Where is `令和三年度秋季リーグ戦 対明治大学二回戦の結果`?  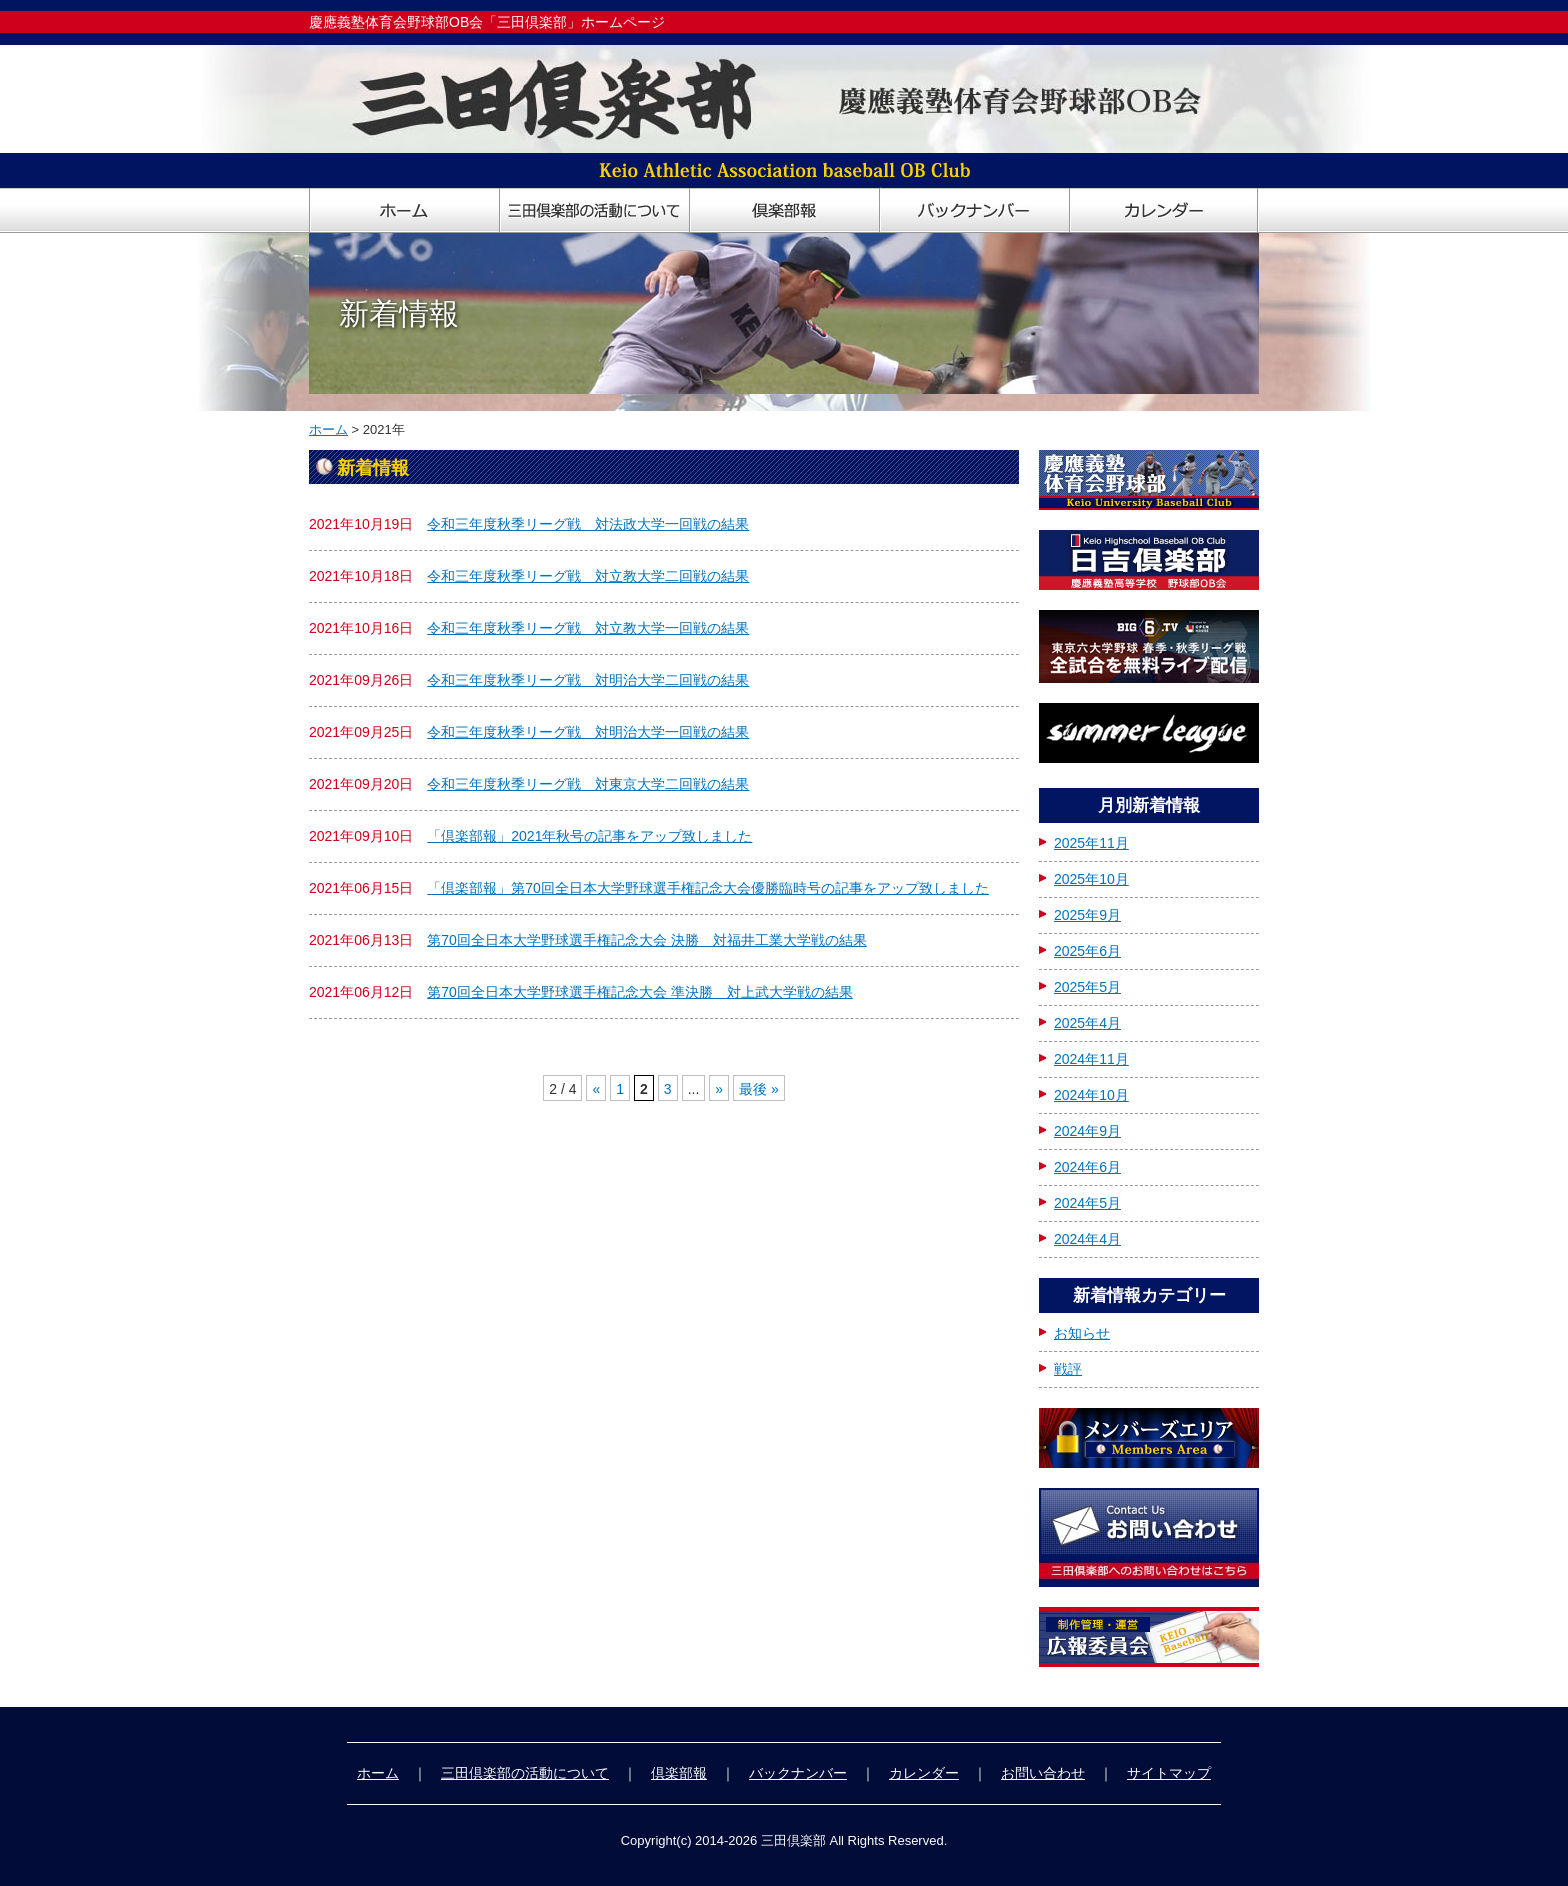 令和三年度秋季リーグ戦 対明治大学二回戦の結果 is located at coordinates (588, 680).